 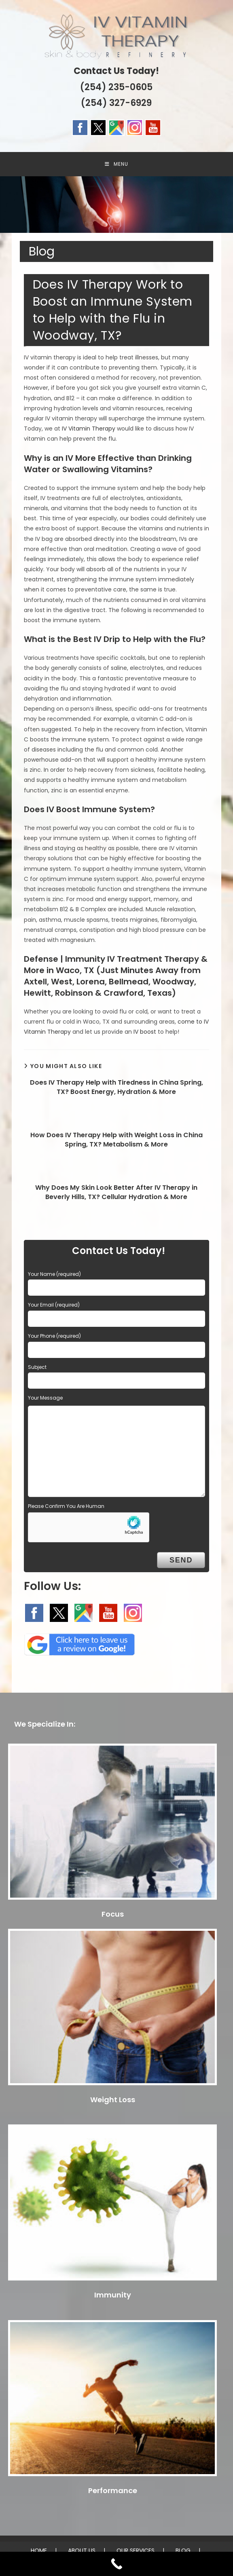 I want to click on [region], so click(x=116, y=204).